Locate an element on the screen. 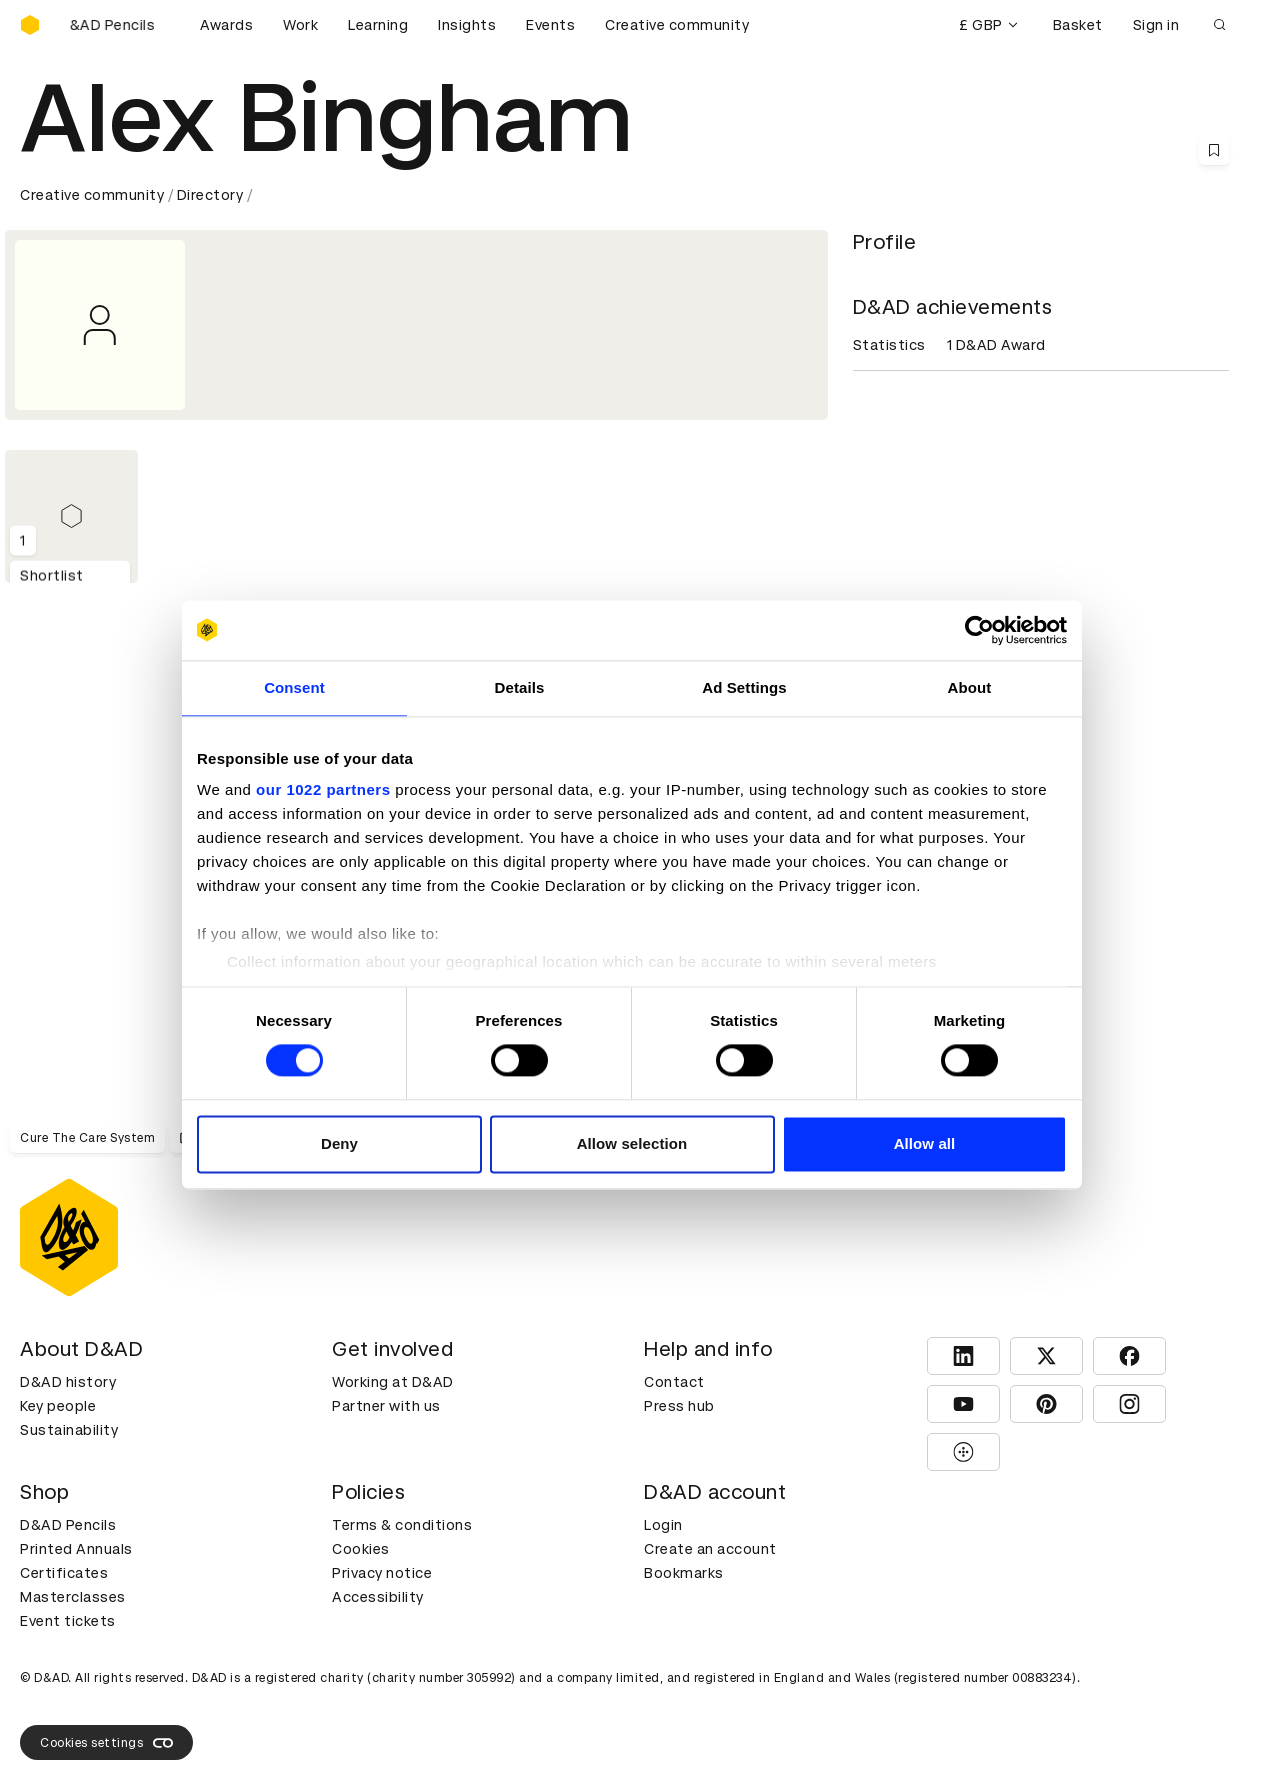 The height and width of the screenshot is (1789, 1264). Awards is located at coordinates (226, 25).